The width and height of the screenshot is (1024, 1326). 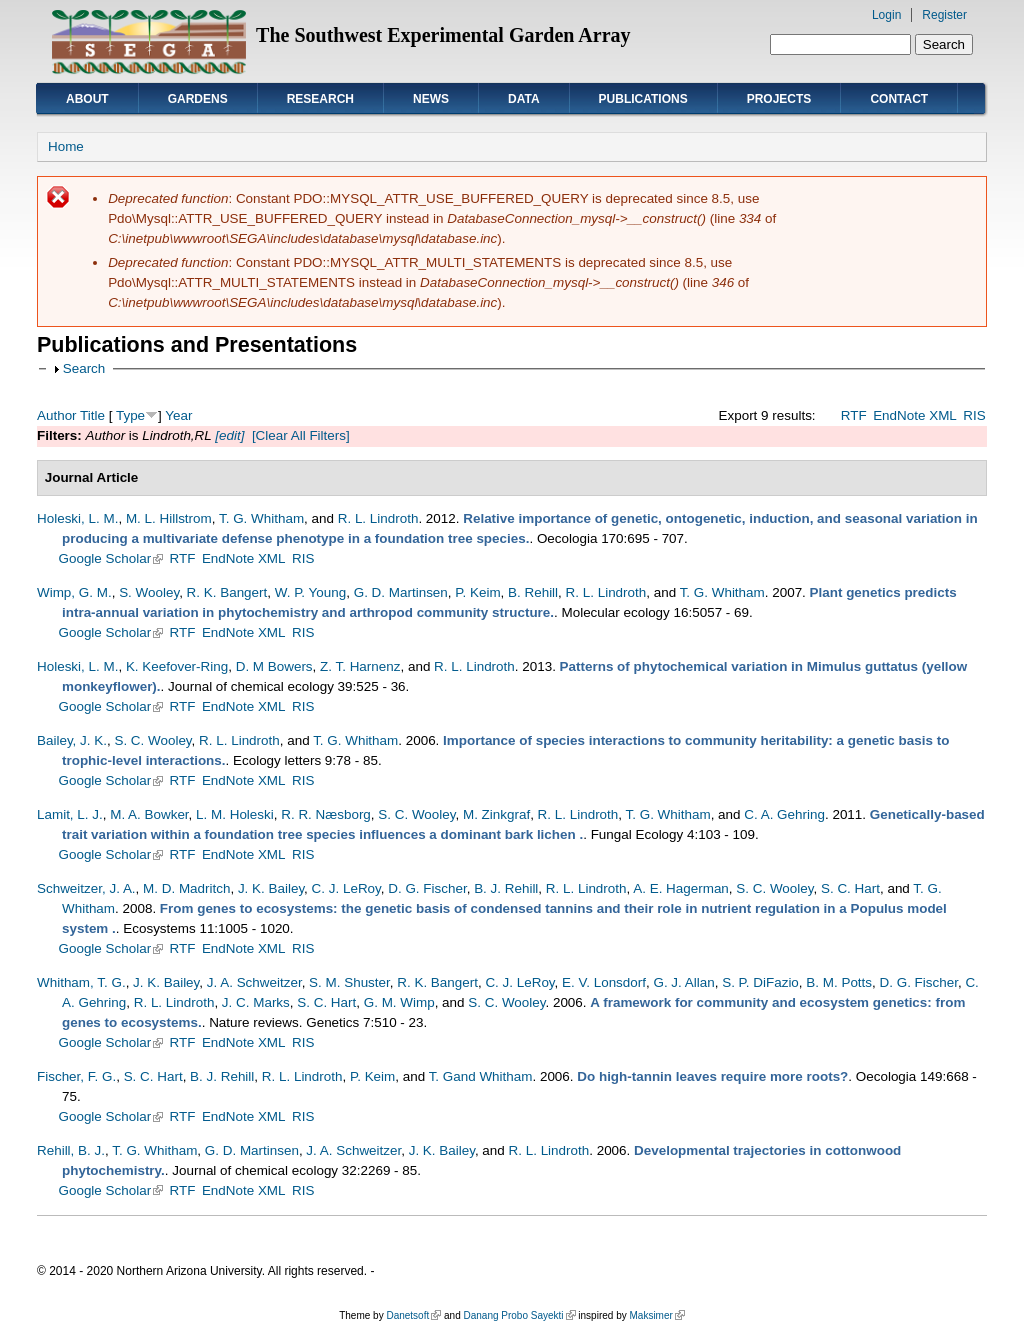 I want to click on Title, so click(x=92, y=415).